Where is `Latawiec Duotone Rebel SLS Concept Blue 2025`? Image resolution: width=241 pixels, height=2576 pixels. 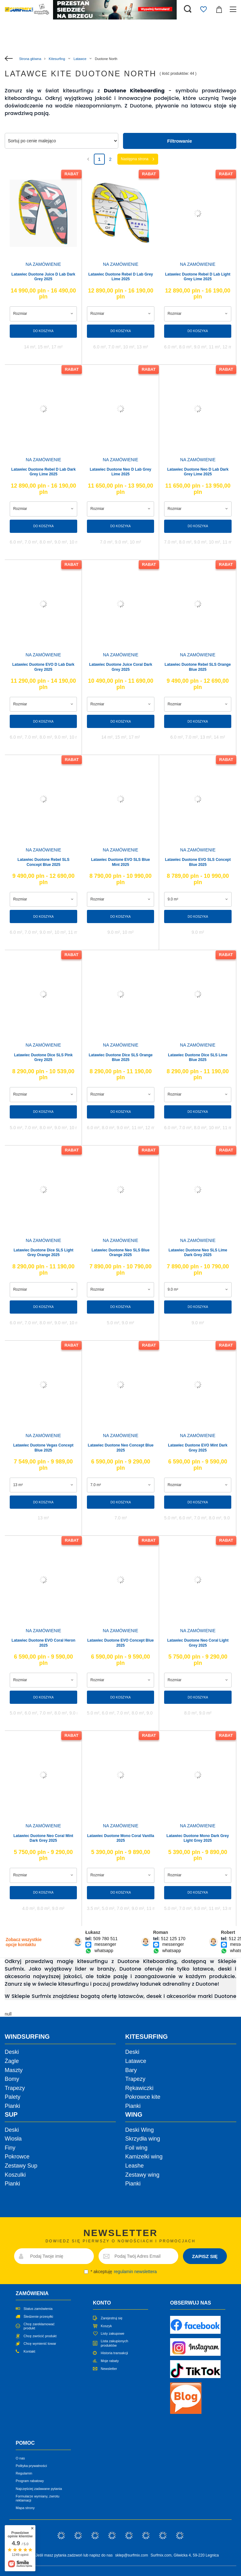
Latawiec Duotone Rebel SLS Concept Blue 2025 is located at coordinates (43, 862).